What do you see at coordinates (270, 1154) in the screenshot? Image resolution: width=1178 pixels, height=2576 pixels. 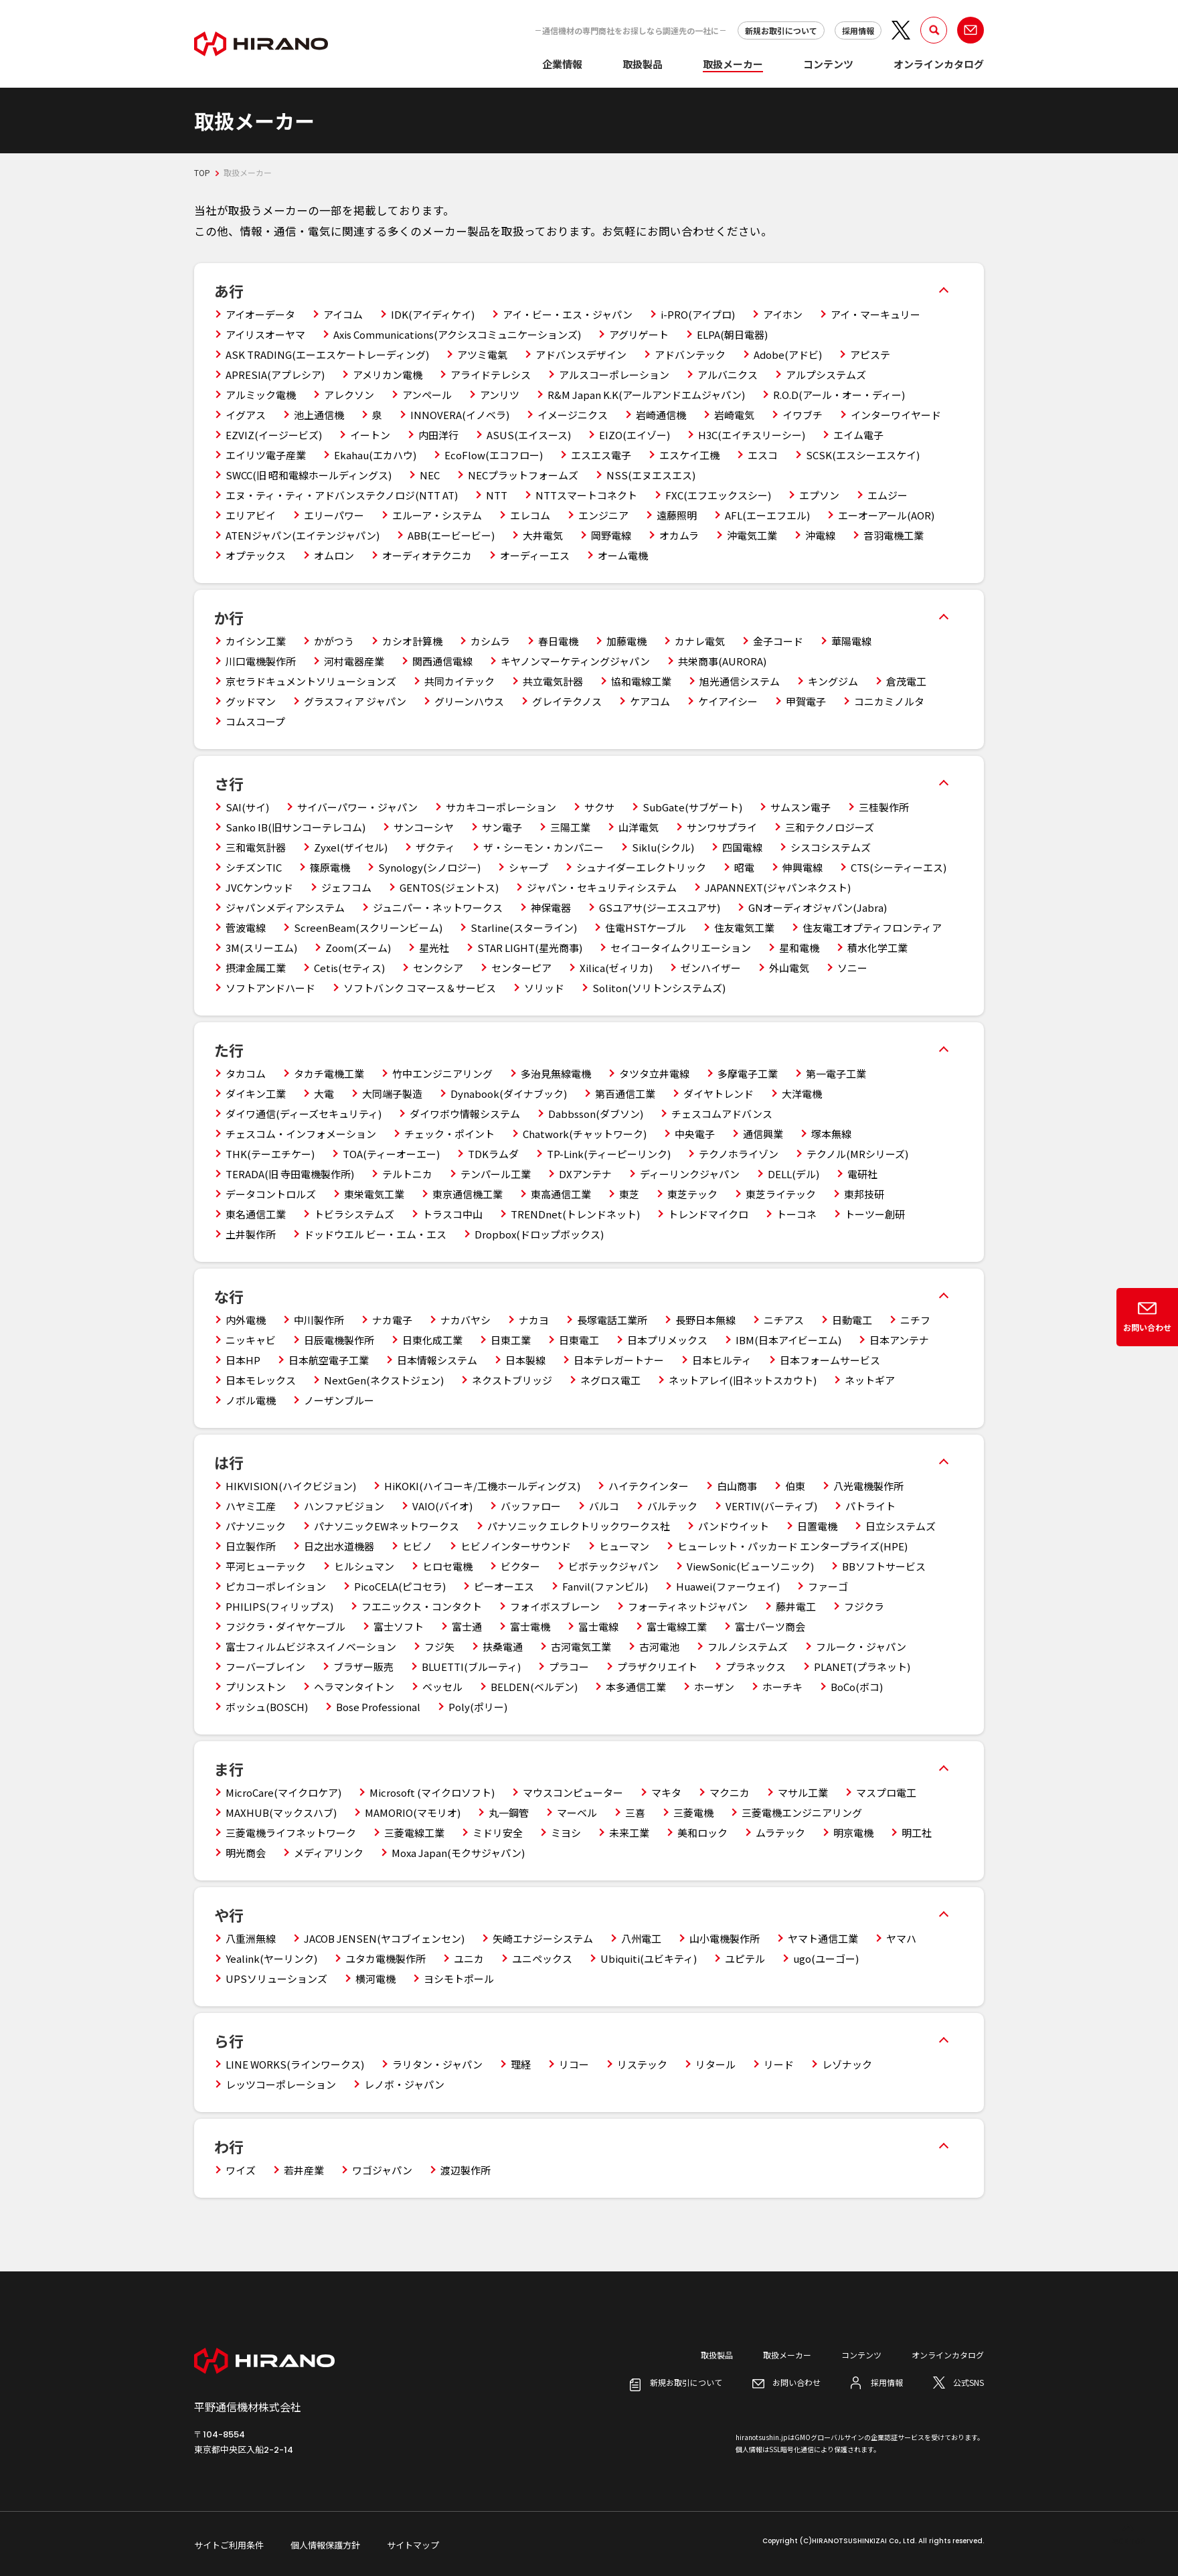 I see `THK(テーエチケー)` at bounding box center [270, 1154].